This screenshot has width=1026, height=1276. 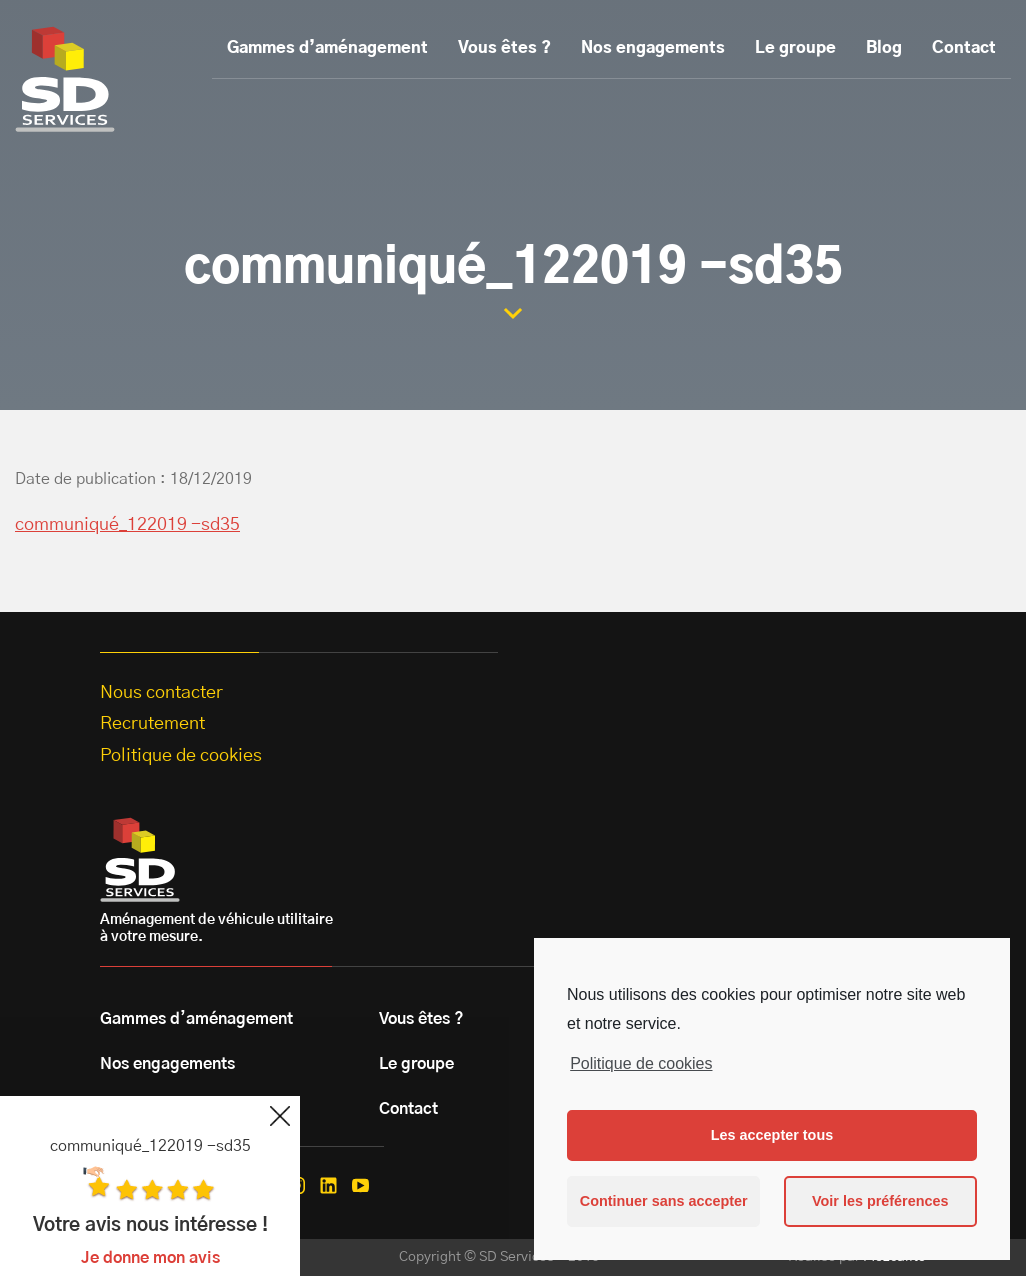 What do you see at coordinates (884, 48) in the screenshot?
I see `Blog` at bounding box center [884, 48].